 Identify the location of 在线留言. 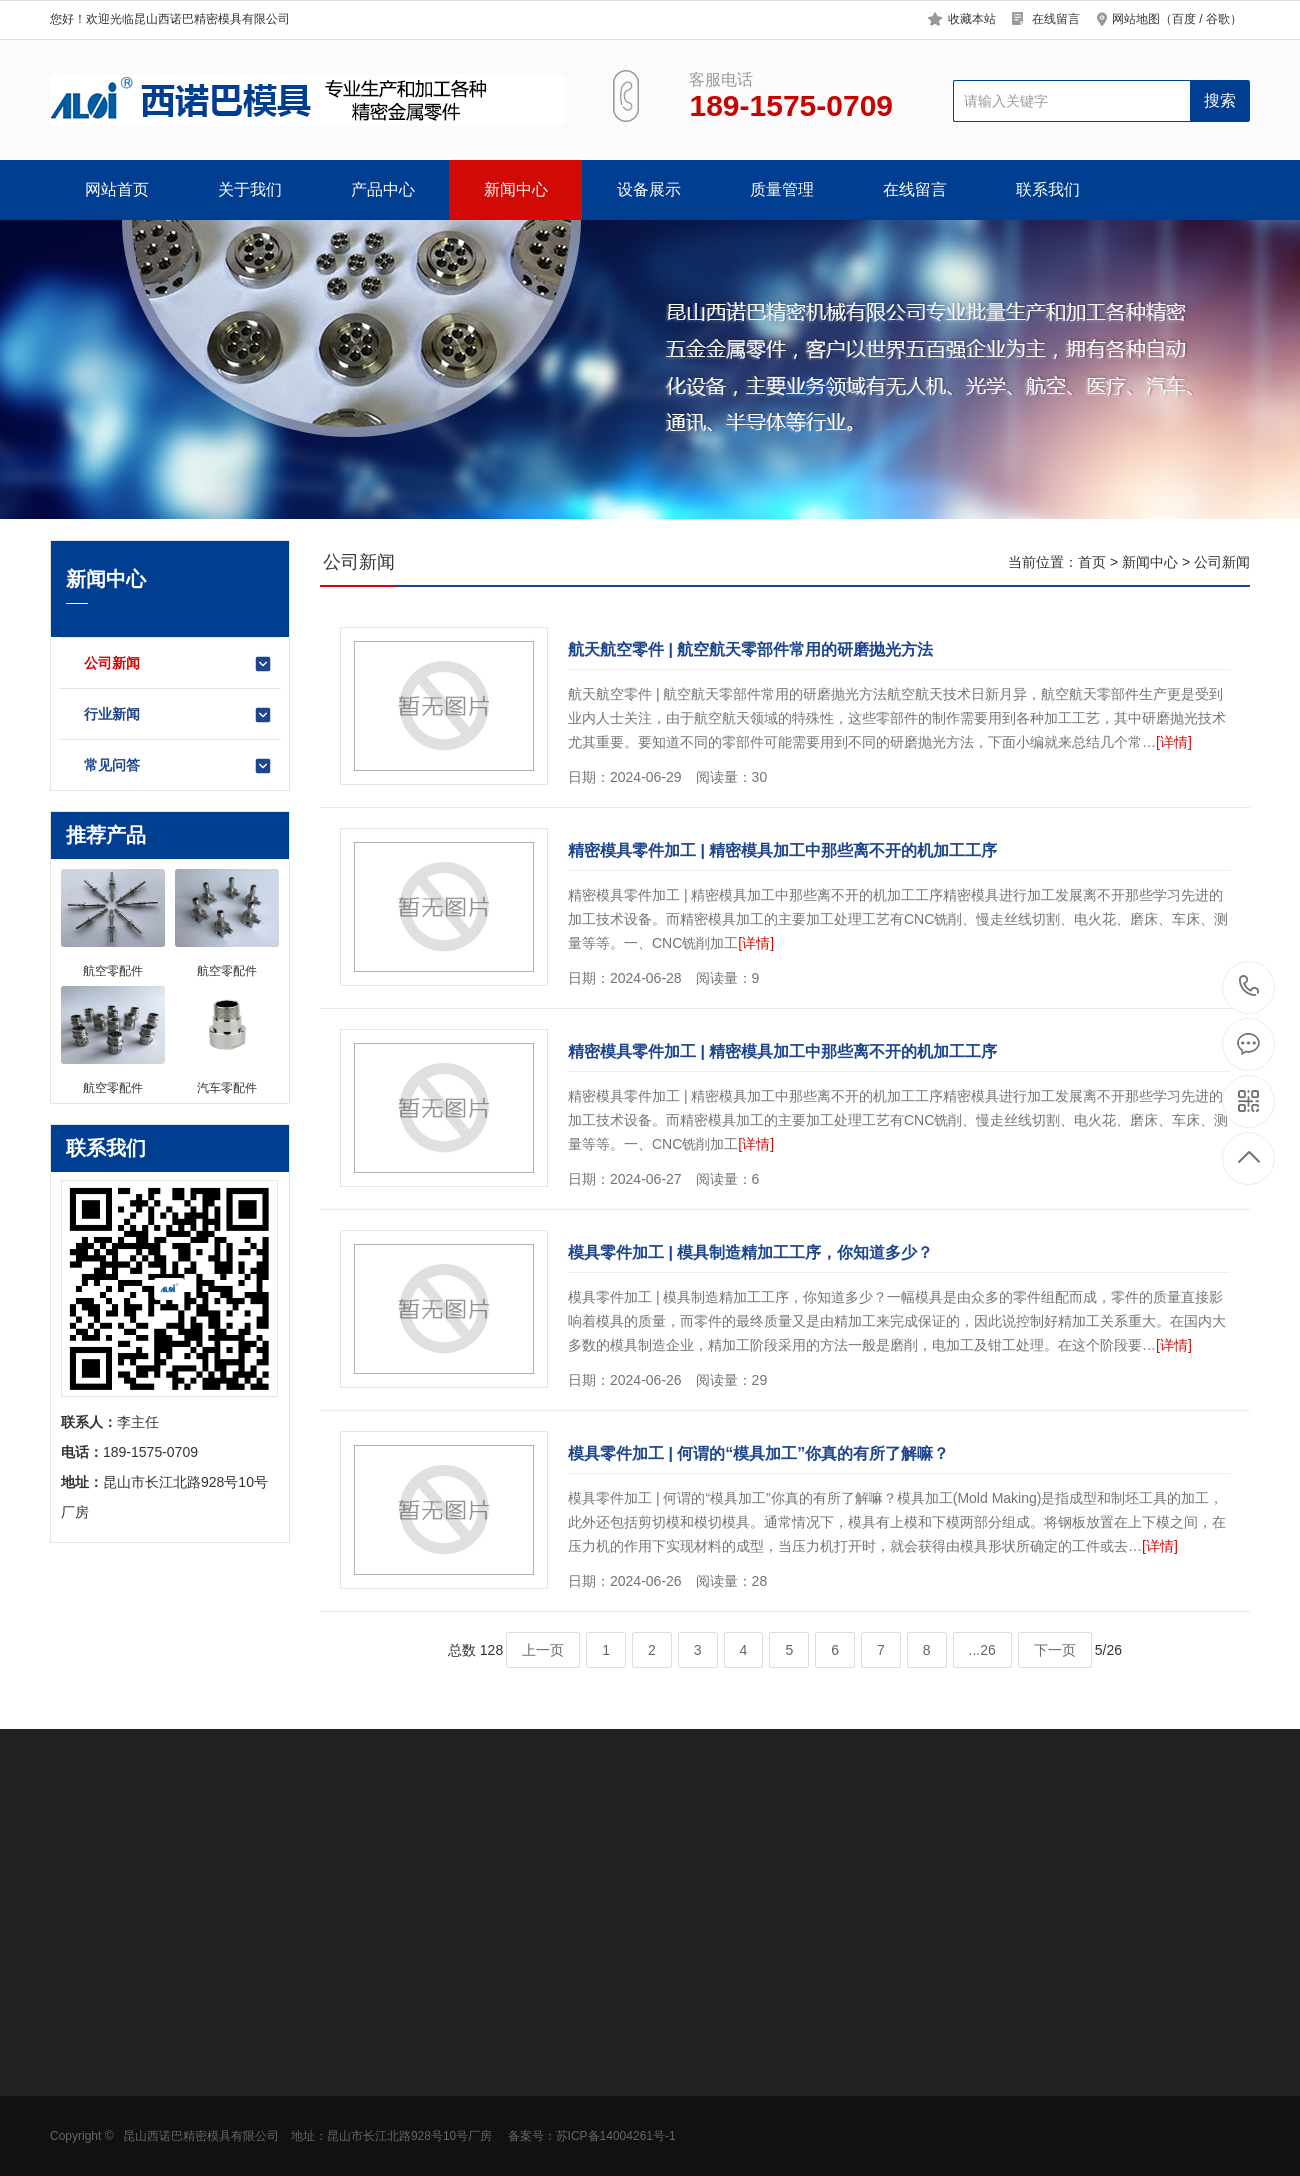
(1056, 19).